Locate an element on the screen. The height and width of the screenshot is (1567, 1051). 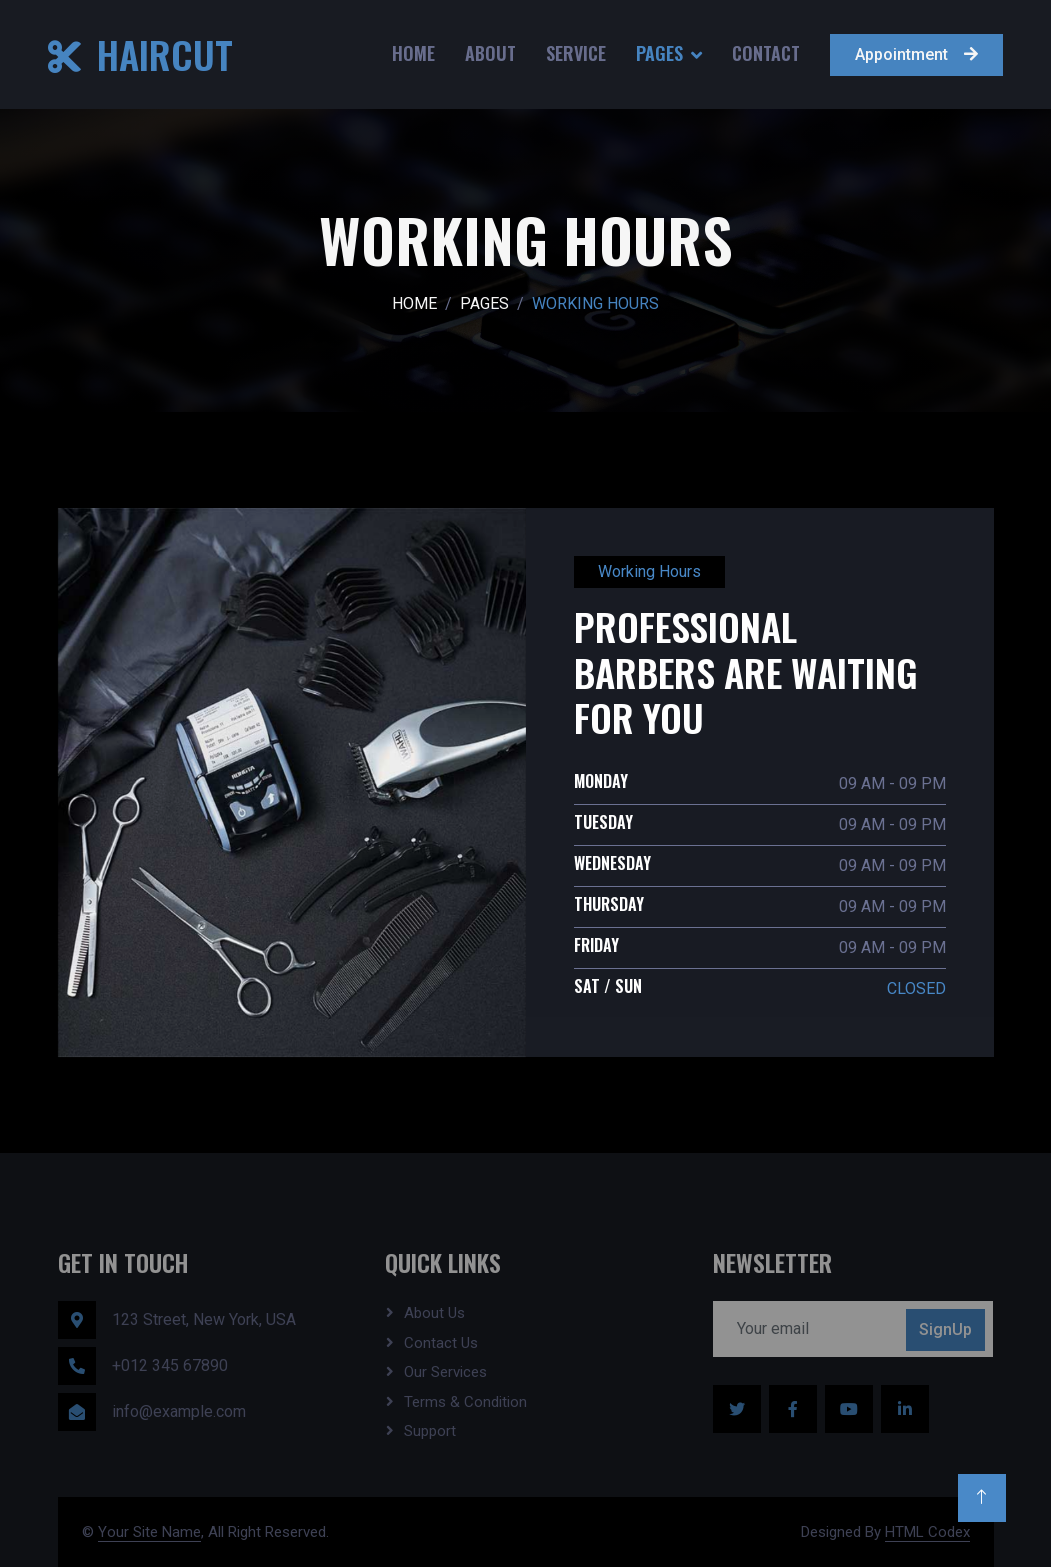
Our Services is located at coordinates (445, 1372).